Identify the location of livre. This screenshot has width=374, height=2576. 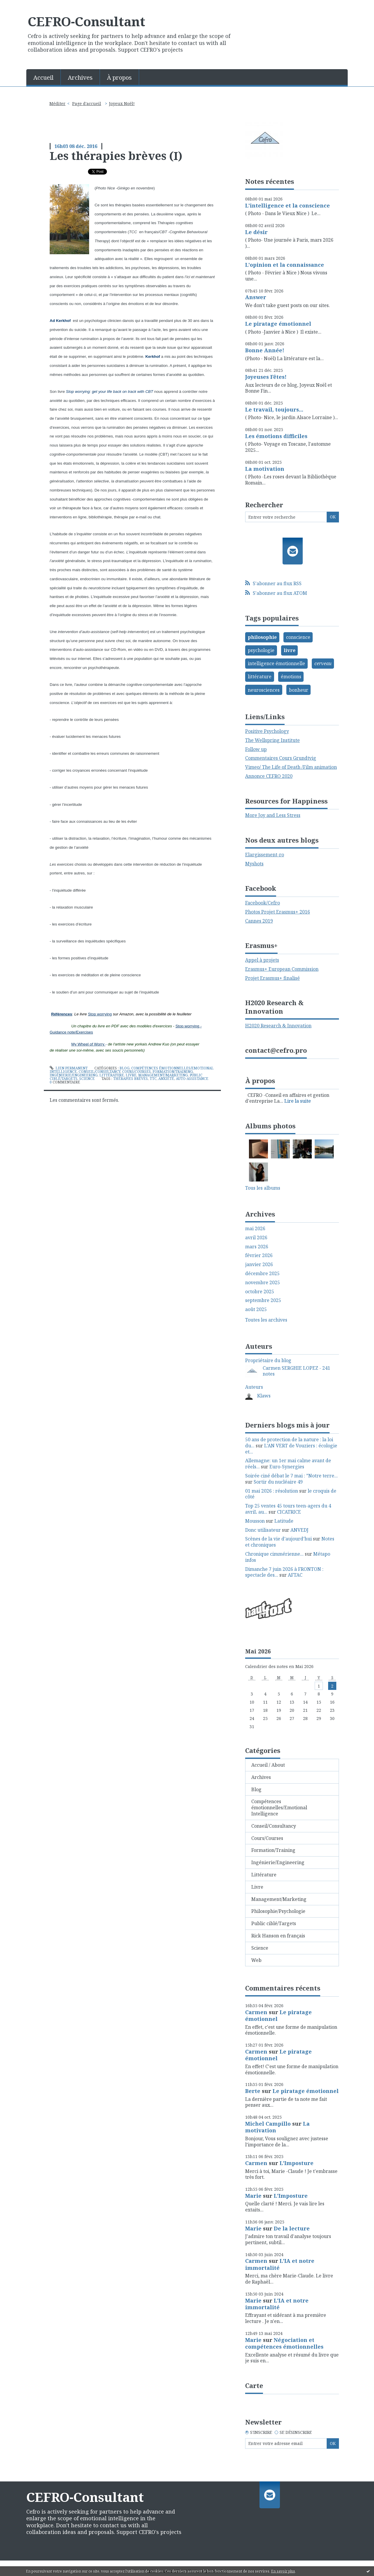
(289, 650).